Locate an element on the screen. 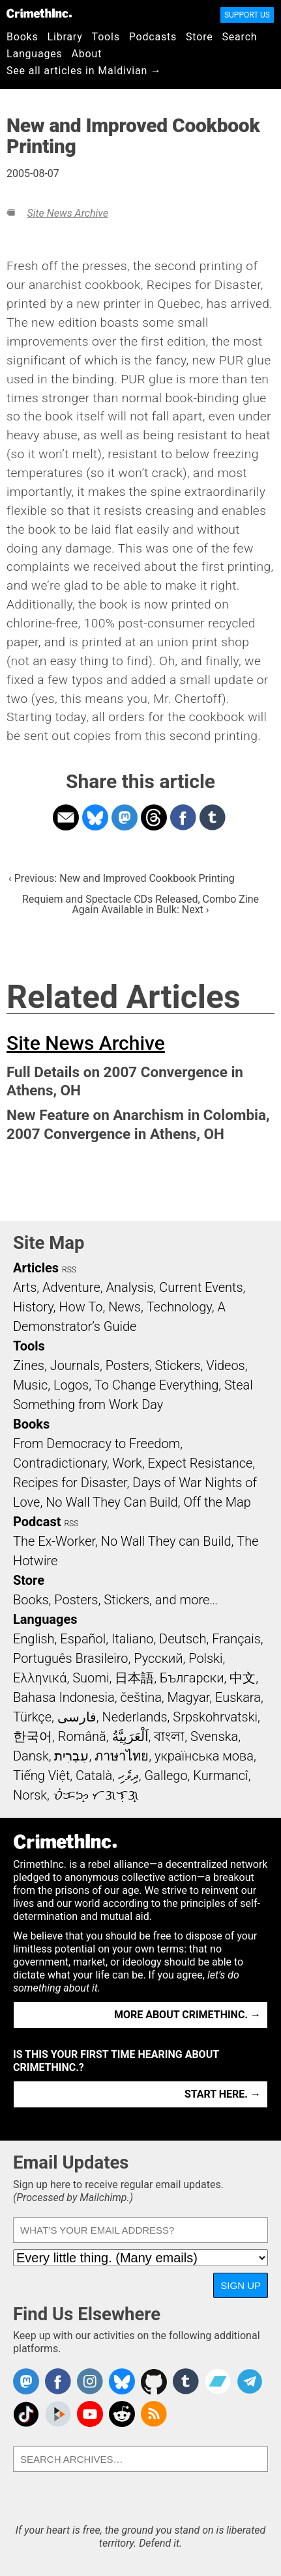  Polski is located at coordinates (205, 1658).